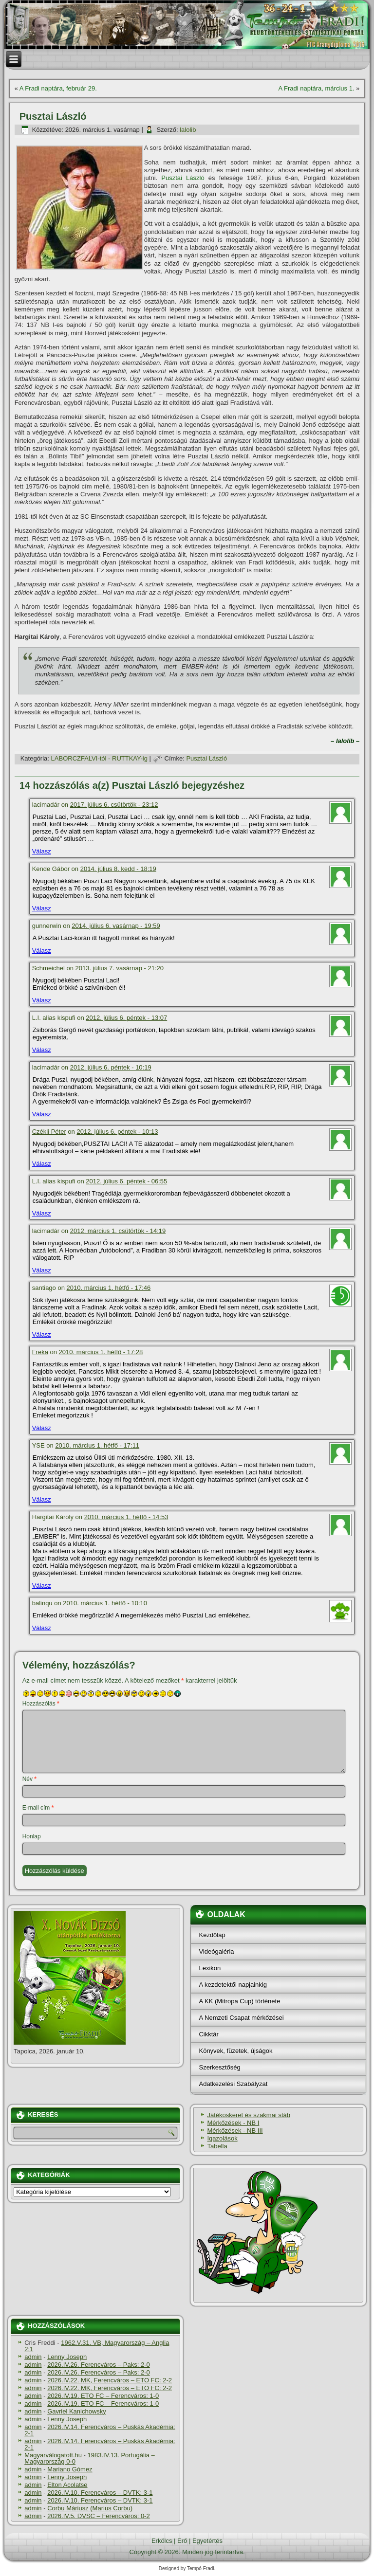 This screenshot has width=374, height=2576. Describe the element at coordinates (239, 2001) in the screenshot. I see `A KK (Mitropa Cup) története` at that location.